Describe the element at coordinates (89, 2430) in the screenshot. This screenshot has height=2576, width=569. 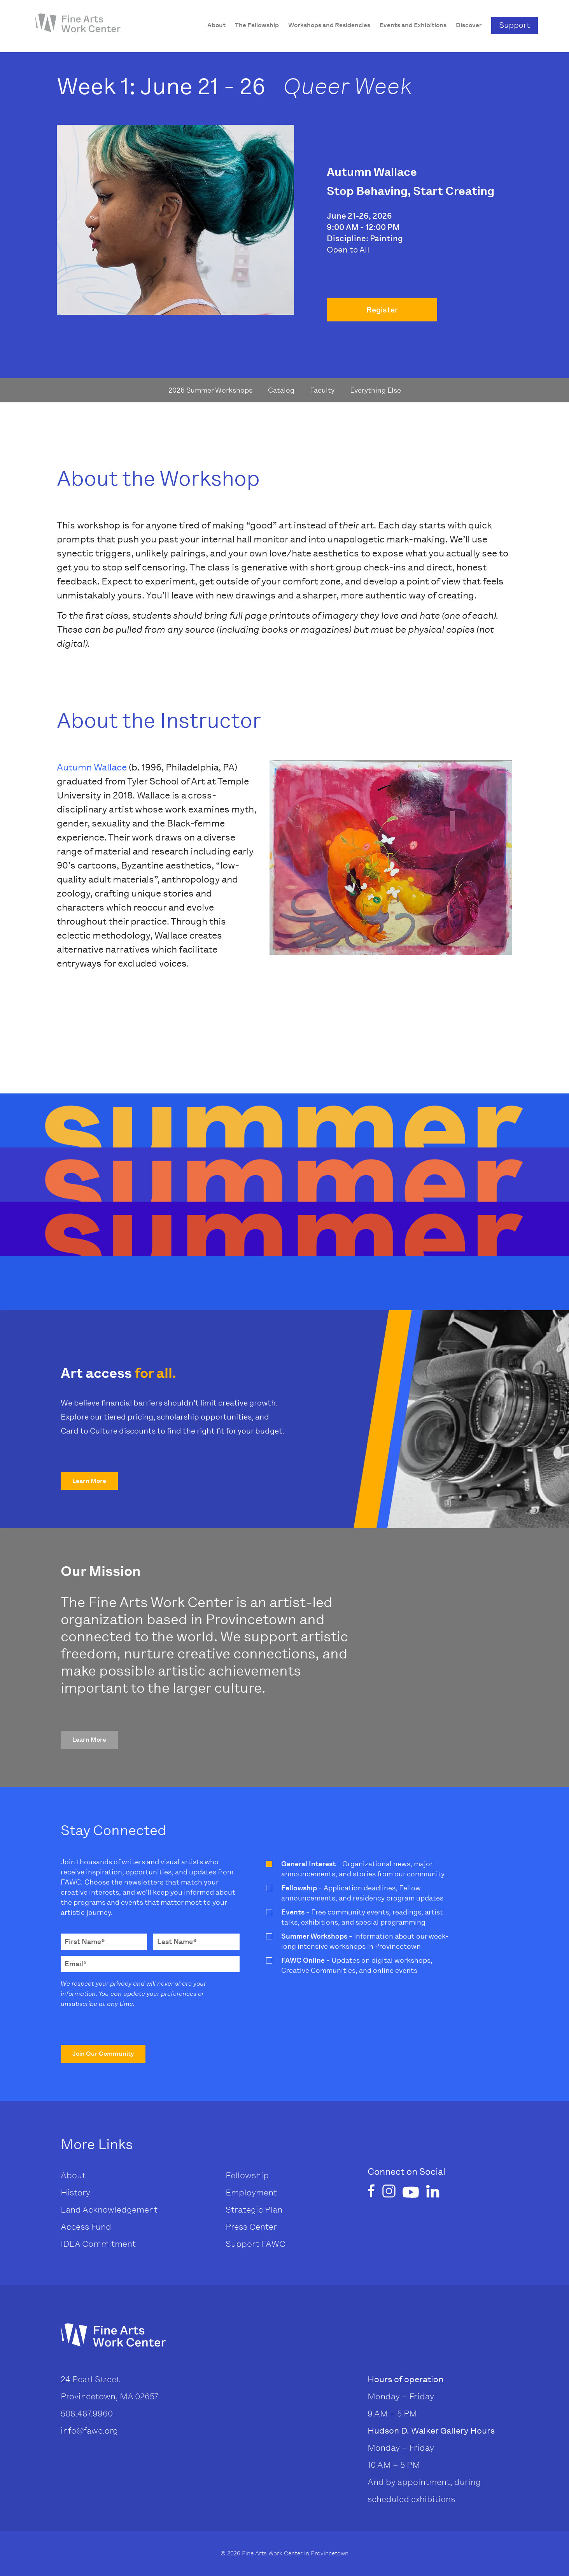
I see `info@fawc.org` at that location.